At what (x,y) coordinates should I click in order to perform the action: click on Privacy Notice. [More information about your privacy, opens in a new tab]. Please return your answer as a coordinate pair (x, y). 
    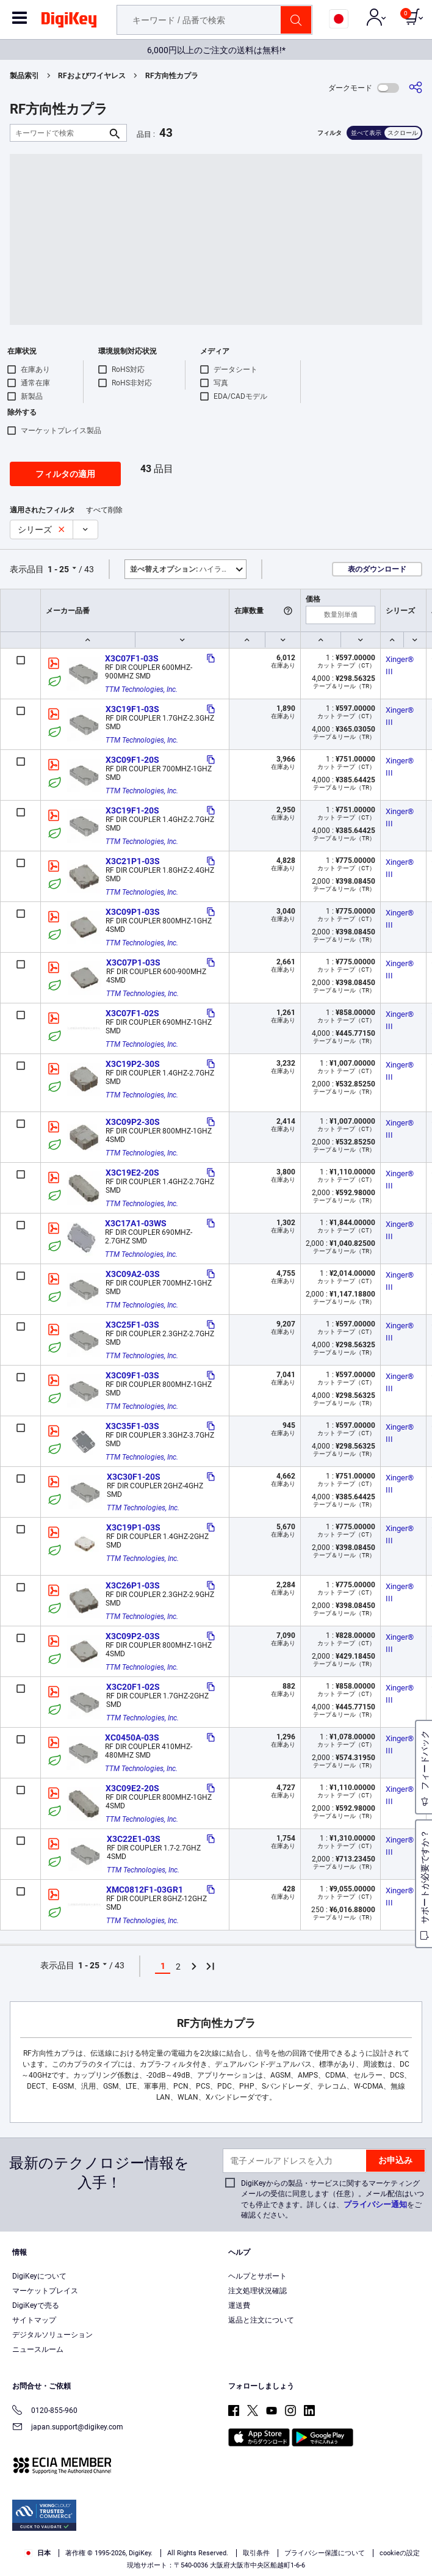
    Looking at the image, I should click on (357, 2531).